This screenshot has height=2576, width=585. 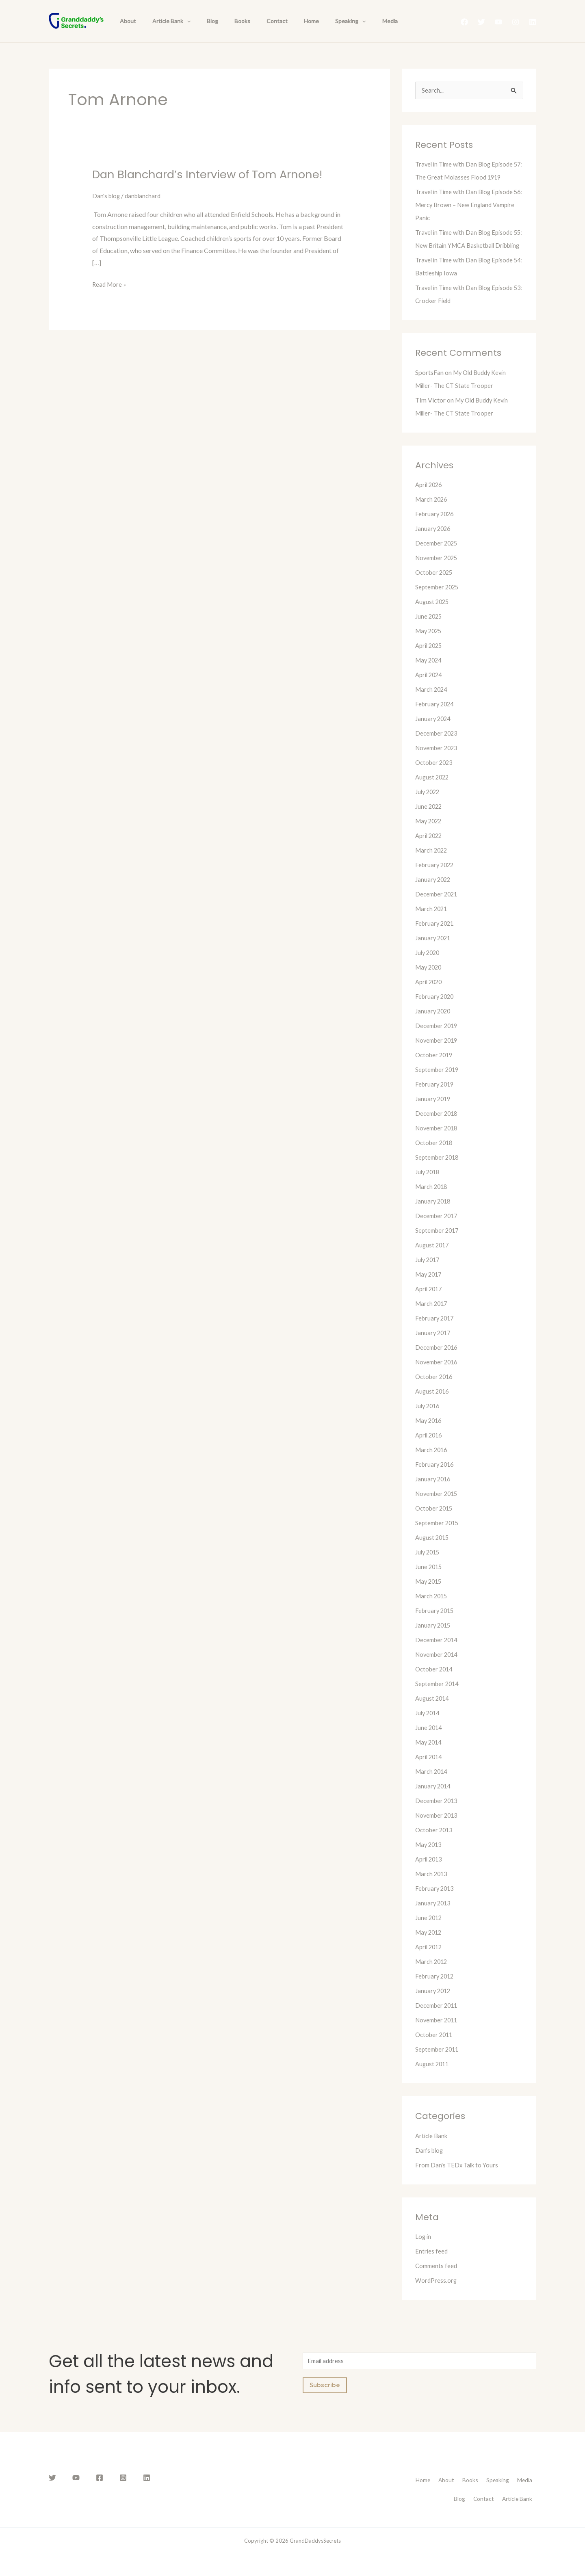 What do you see at coordinates (435, 878) in the screenshot?
I see `February 2022` at bounding box center [435, 878].